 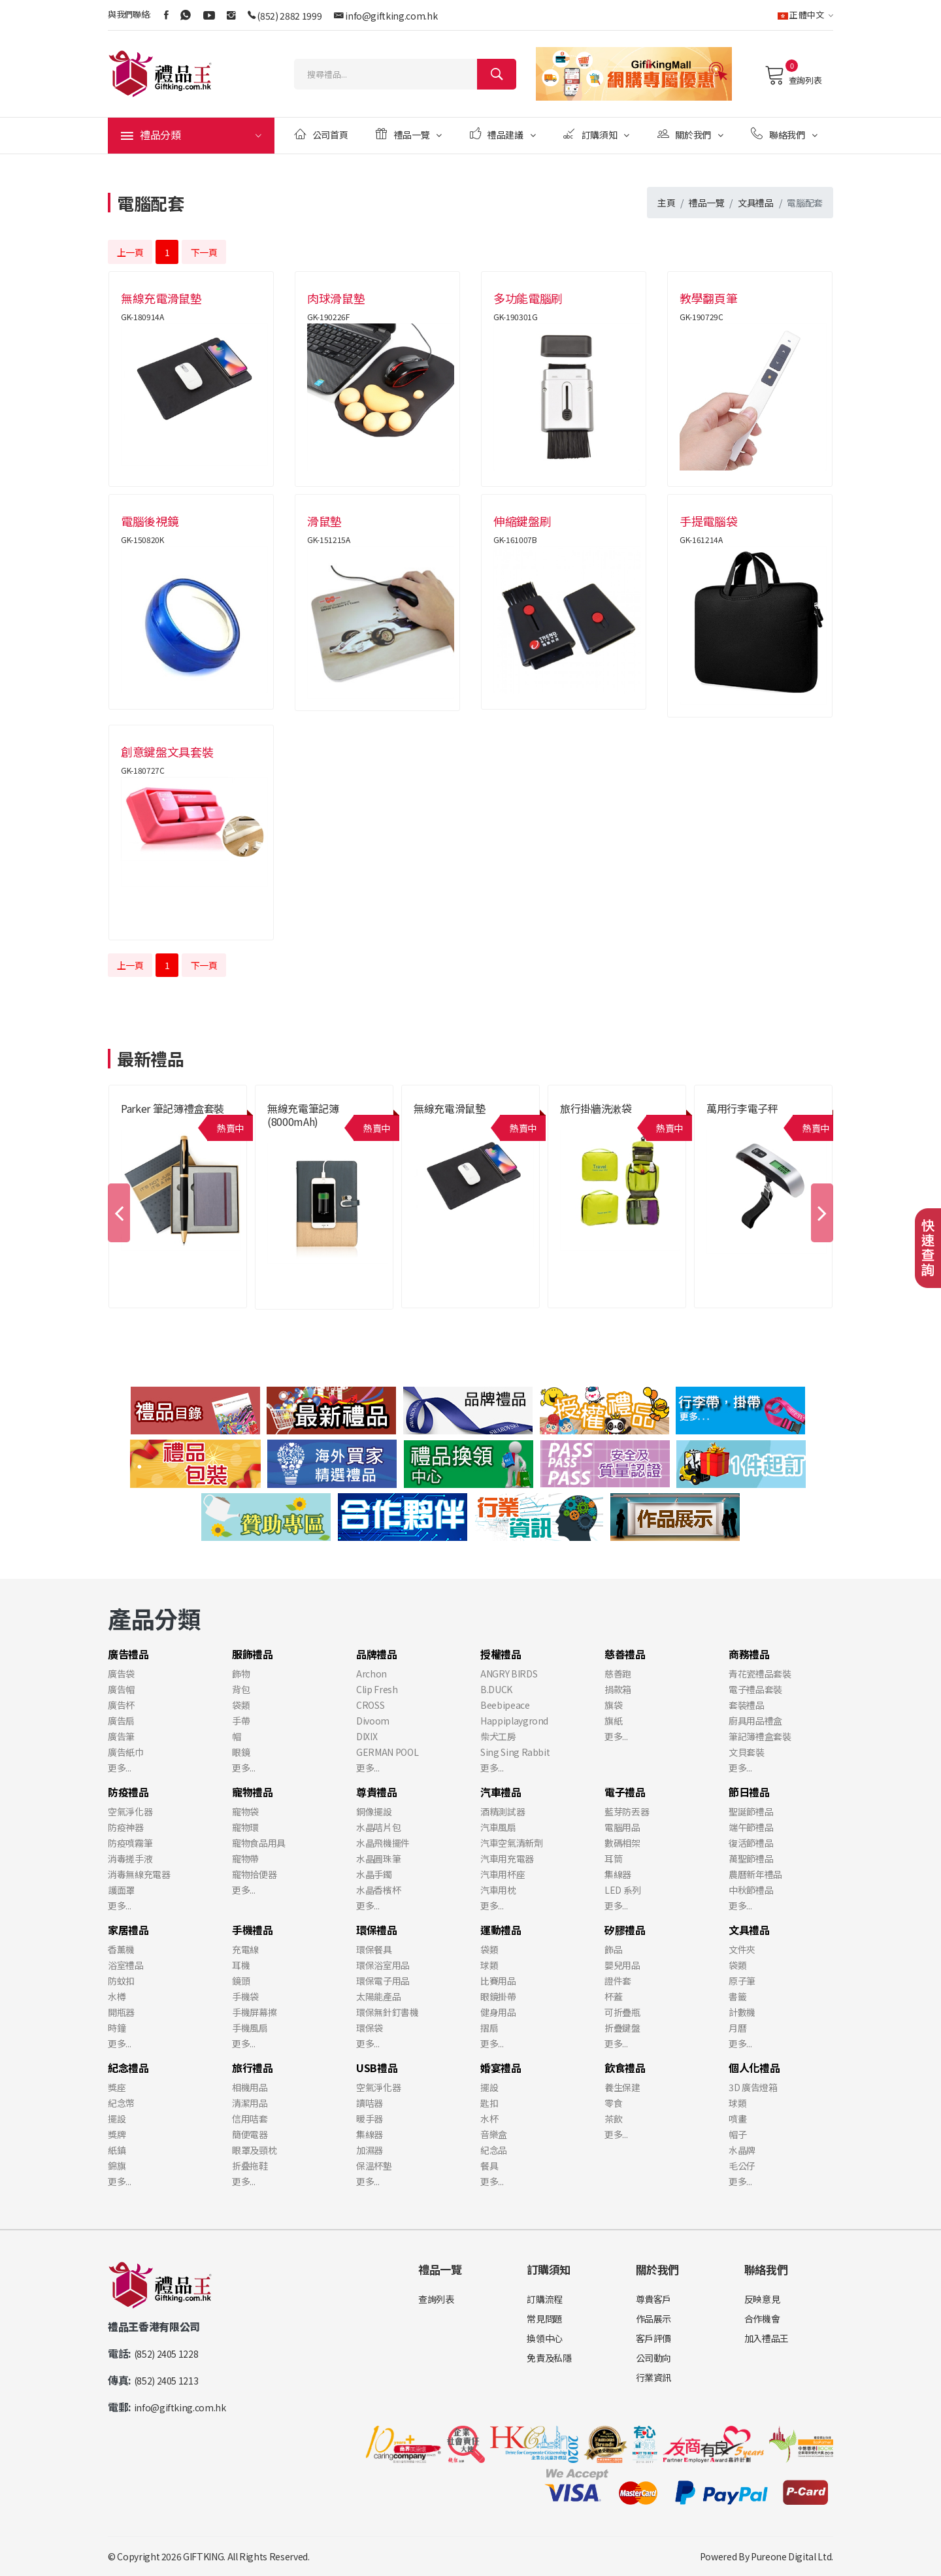 What do you see at coordinates (128, 1792) in the screenshot?
I see `防疫禮品` at bounding box center [128, 1792].